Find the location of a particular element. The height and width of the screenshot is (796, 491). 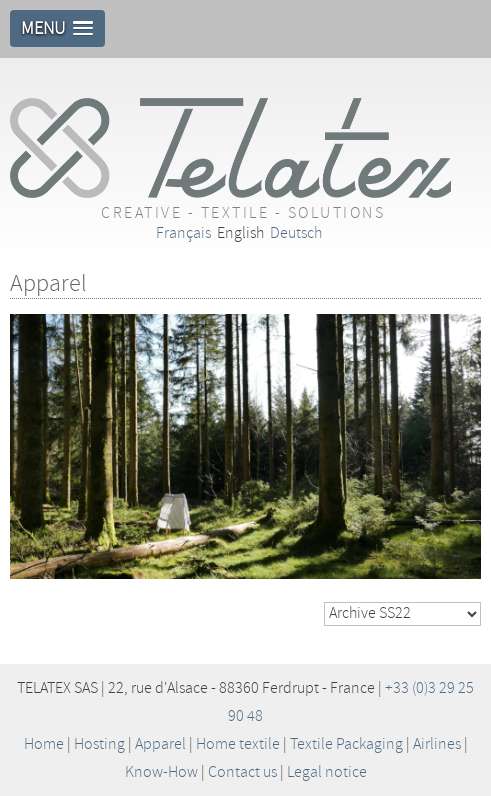

Hosting is located at coordinates (99, 744).